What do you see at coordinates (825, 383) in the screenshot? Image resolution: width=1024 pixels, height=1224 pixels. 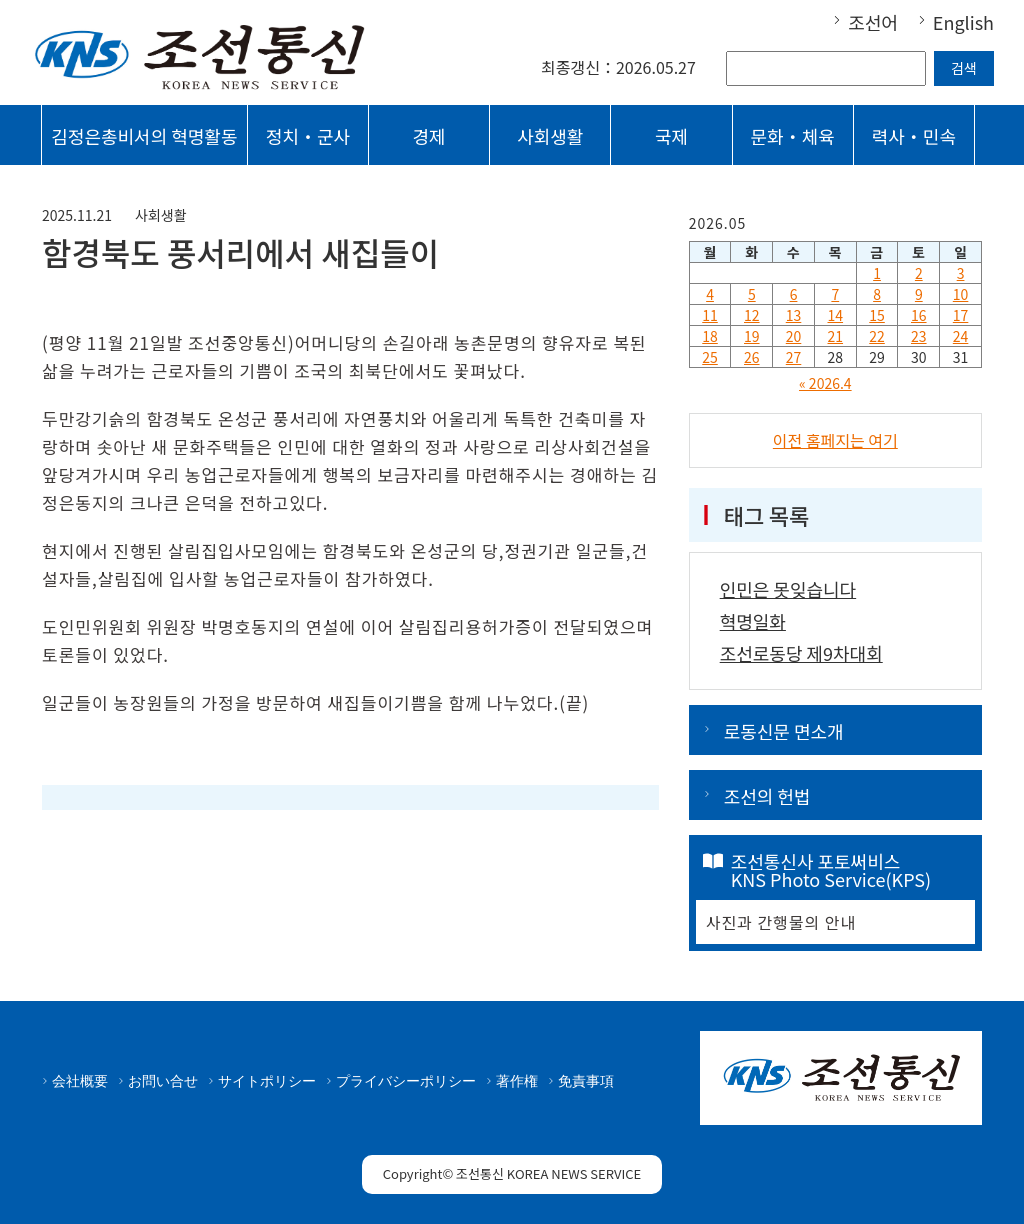 I see `« 2026.4` at bounding box center [825, 383].